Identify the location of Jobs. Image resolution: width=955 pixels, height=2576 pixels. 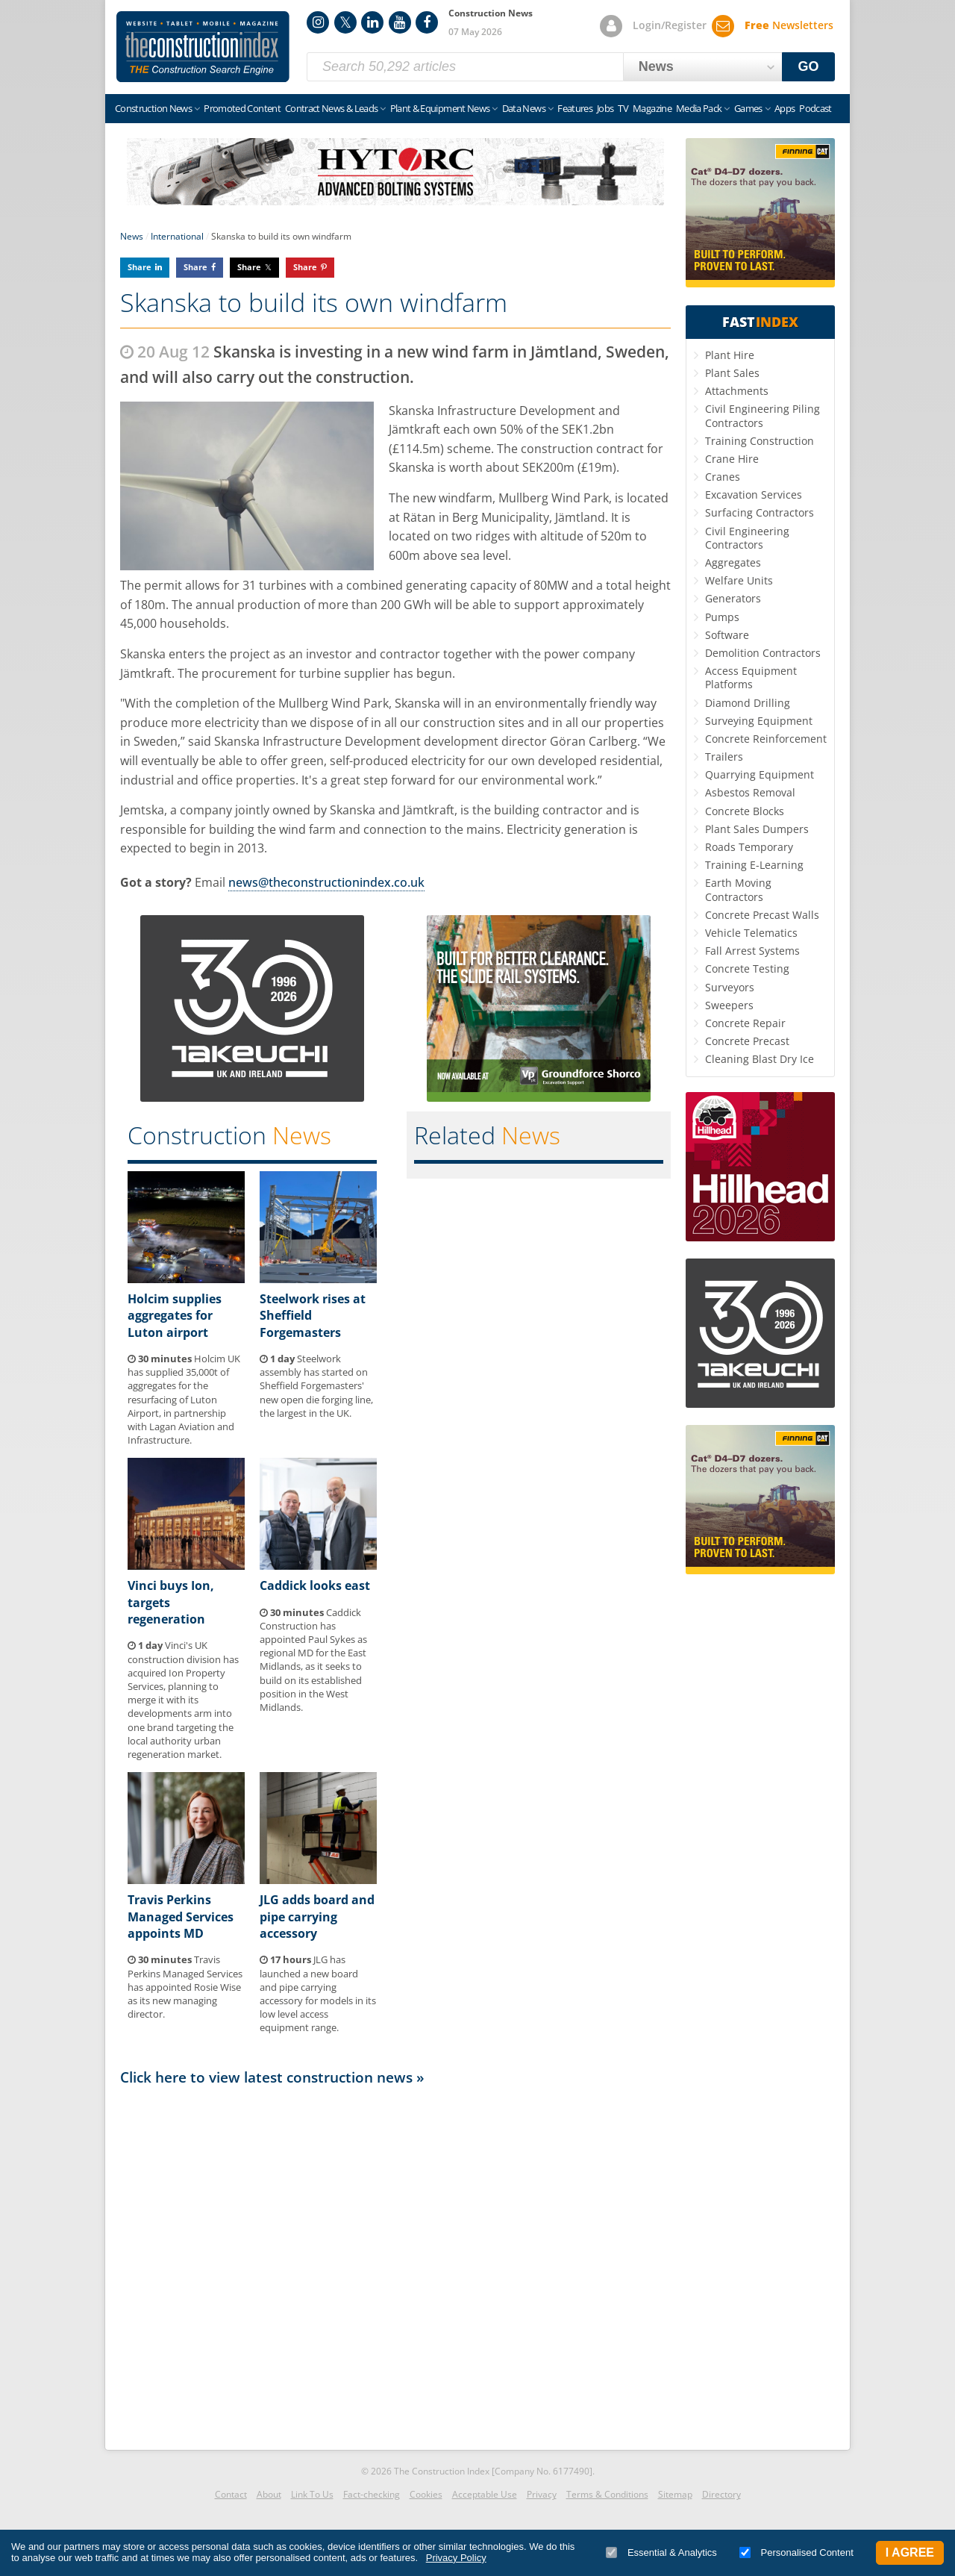
(605, 108).